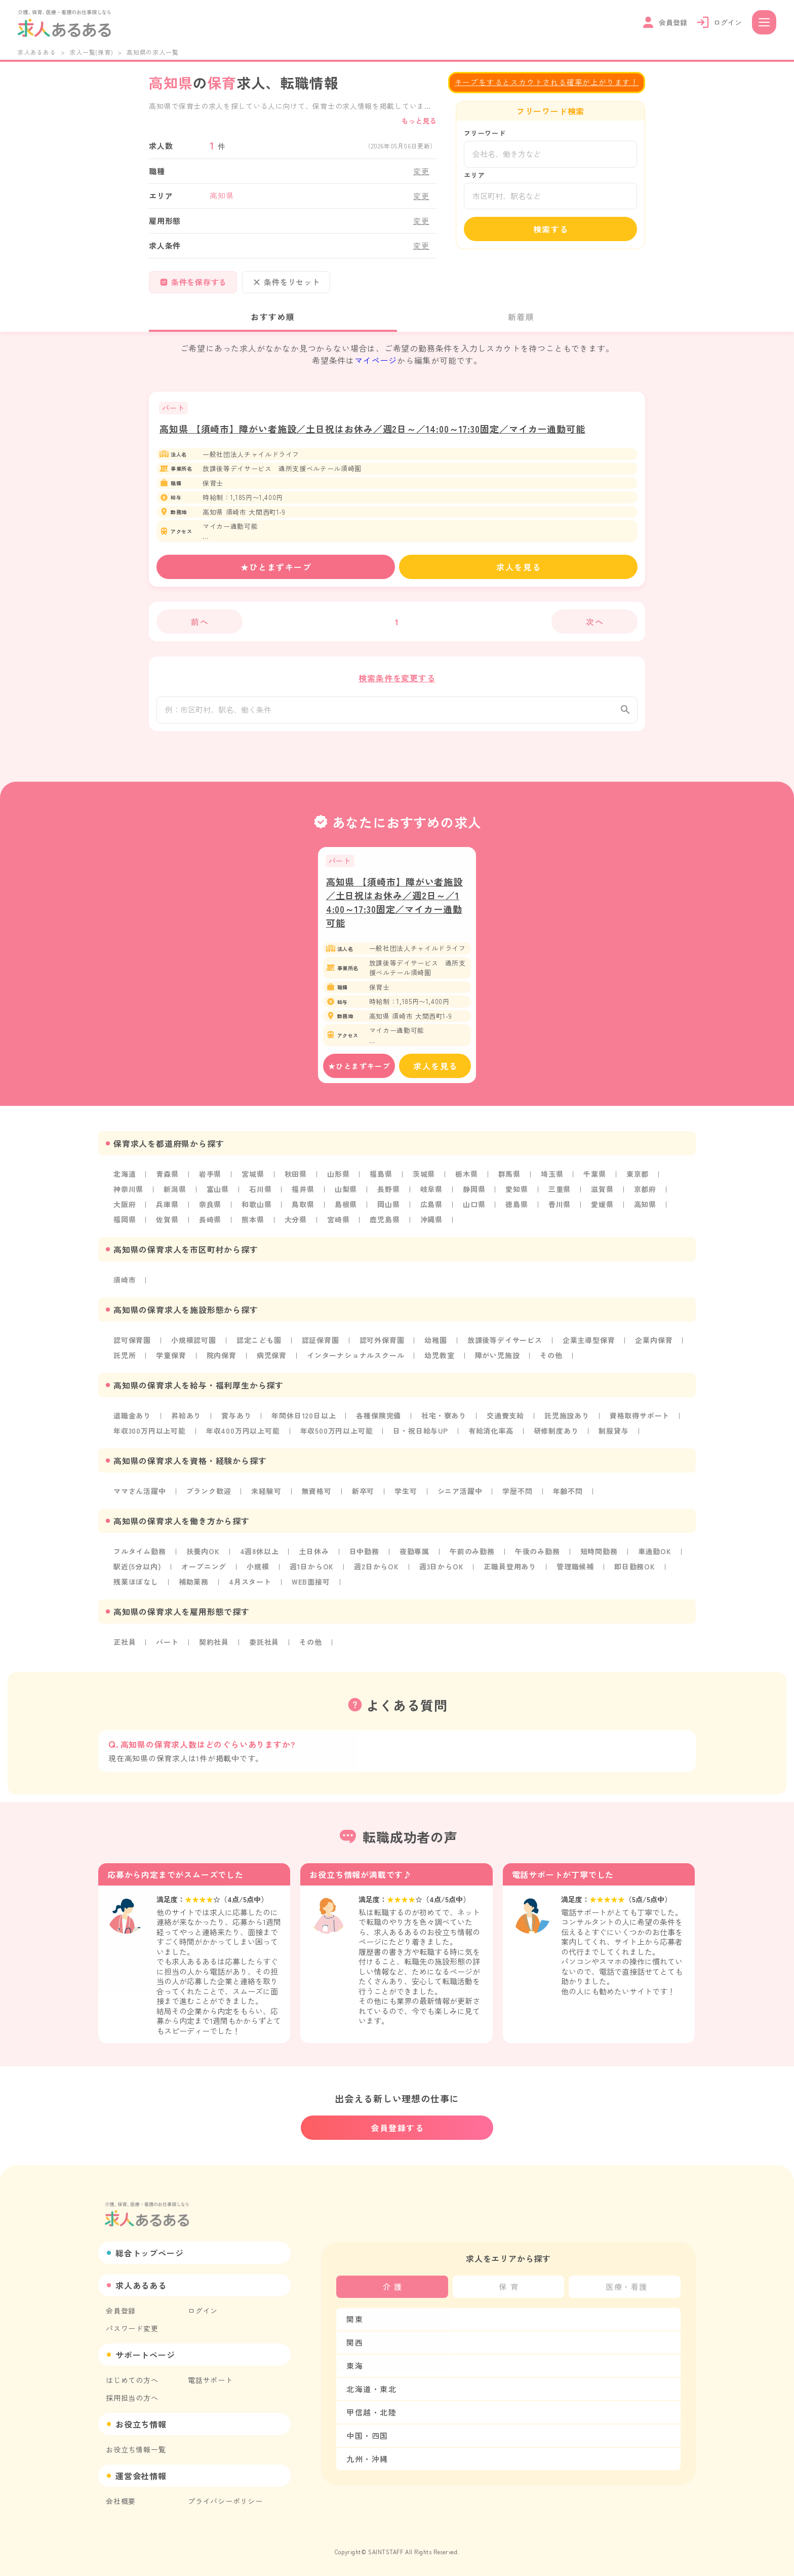  Describe the element at coordinates (124, 1226) in the screenshot. I see `福岡県` at that location.